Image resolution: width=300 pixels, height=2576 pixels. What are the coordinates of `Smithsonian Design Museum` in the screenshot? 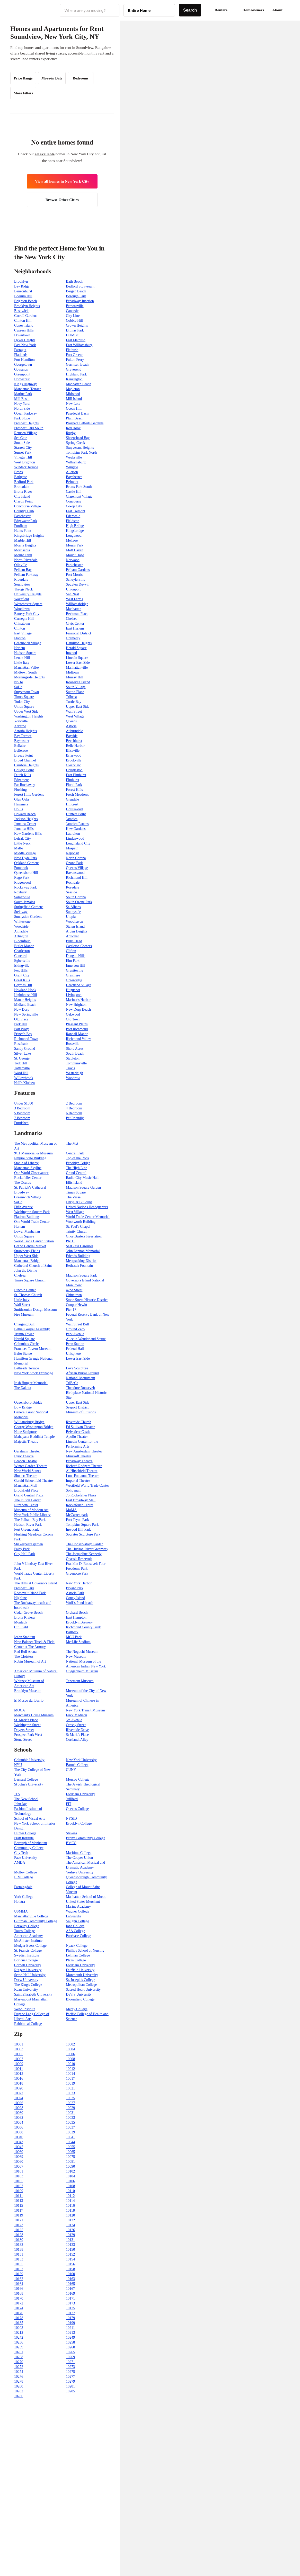 It's located at (35, 1310).